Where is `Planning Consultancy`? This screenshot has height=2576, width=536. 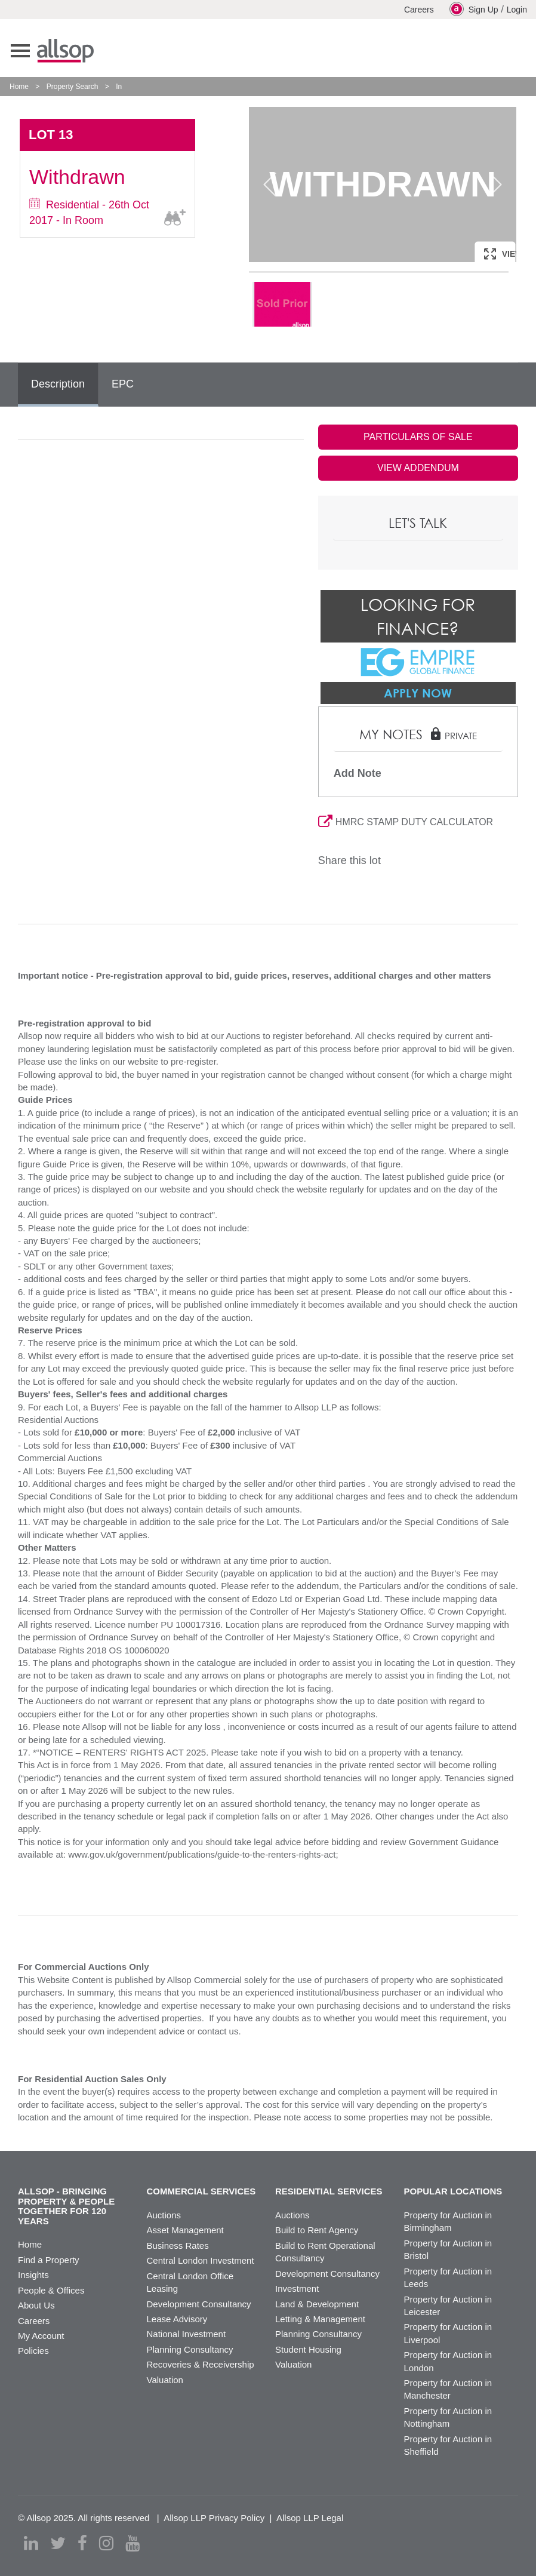
Planning Consultancy is located at coordinates (190, 2349).